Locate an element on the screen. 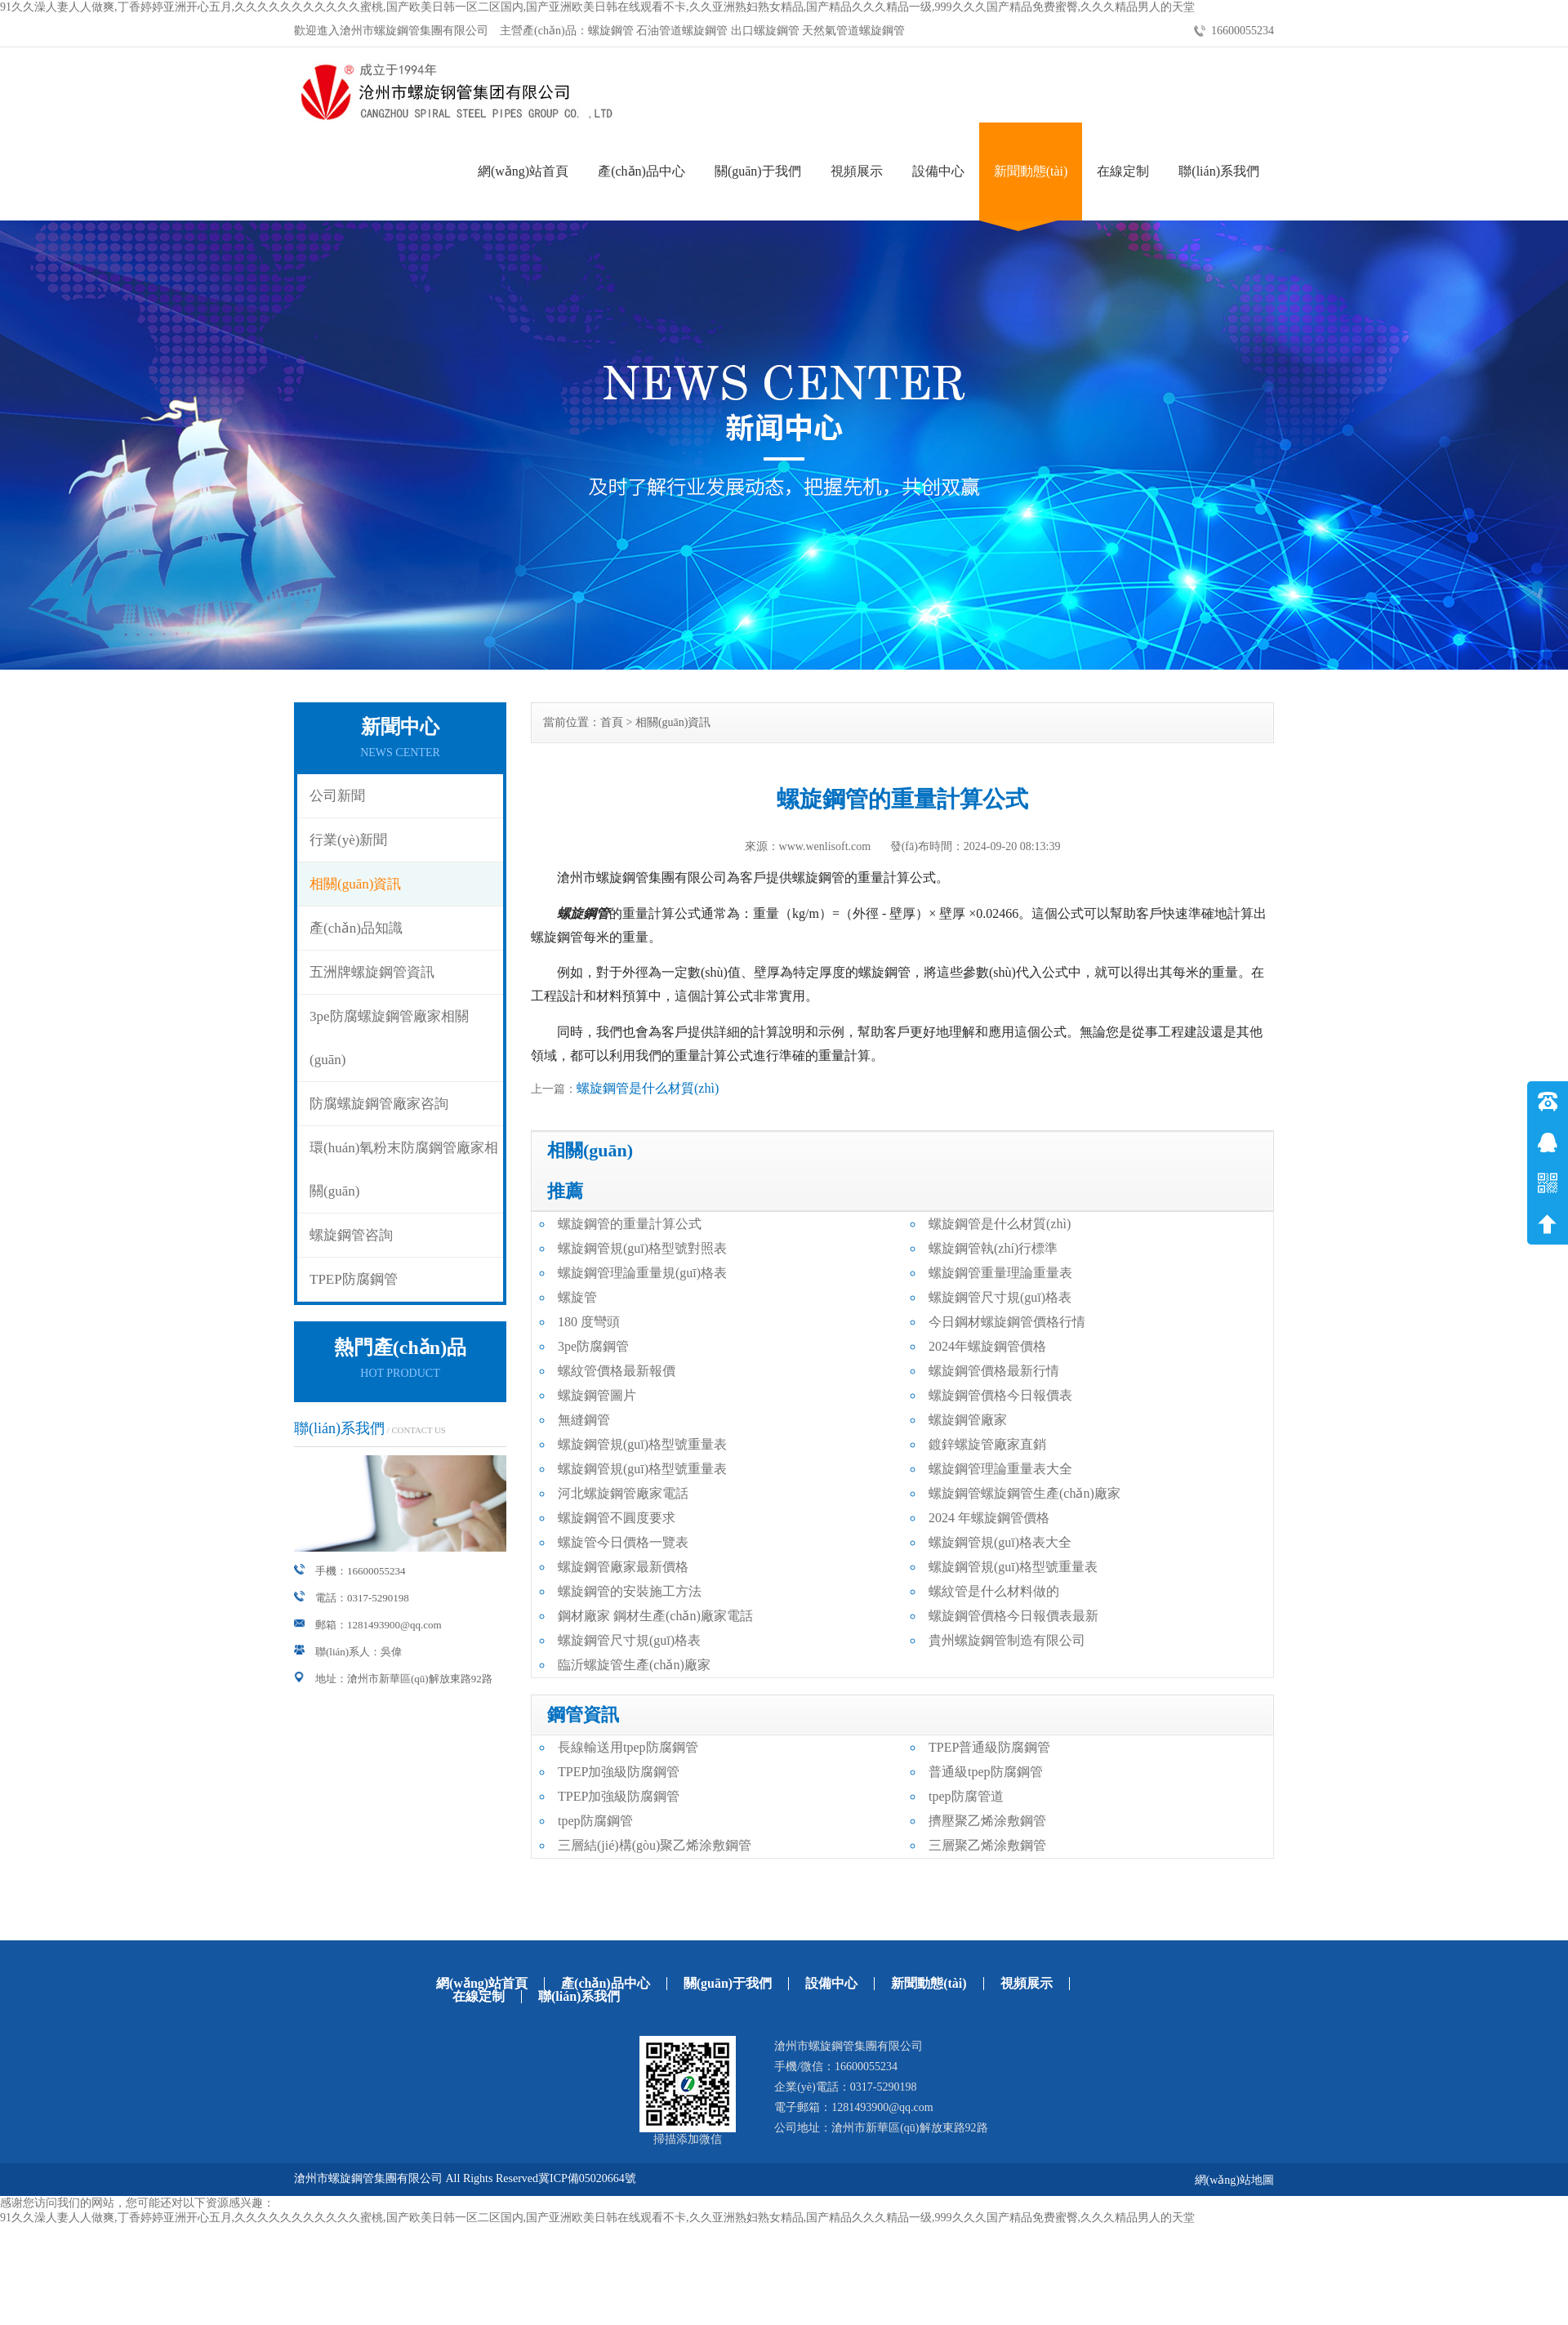 The height and width of the screenshot is (2325, 1568). 螺旋鋼管執(zhí)行標準 is located at coordinates (993, 1248).